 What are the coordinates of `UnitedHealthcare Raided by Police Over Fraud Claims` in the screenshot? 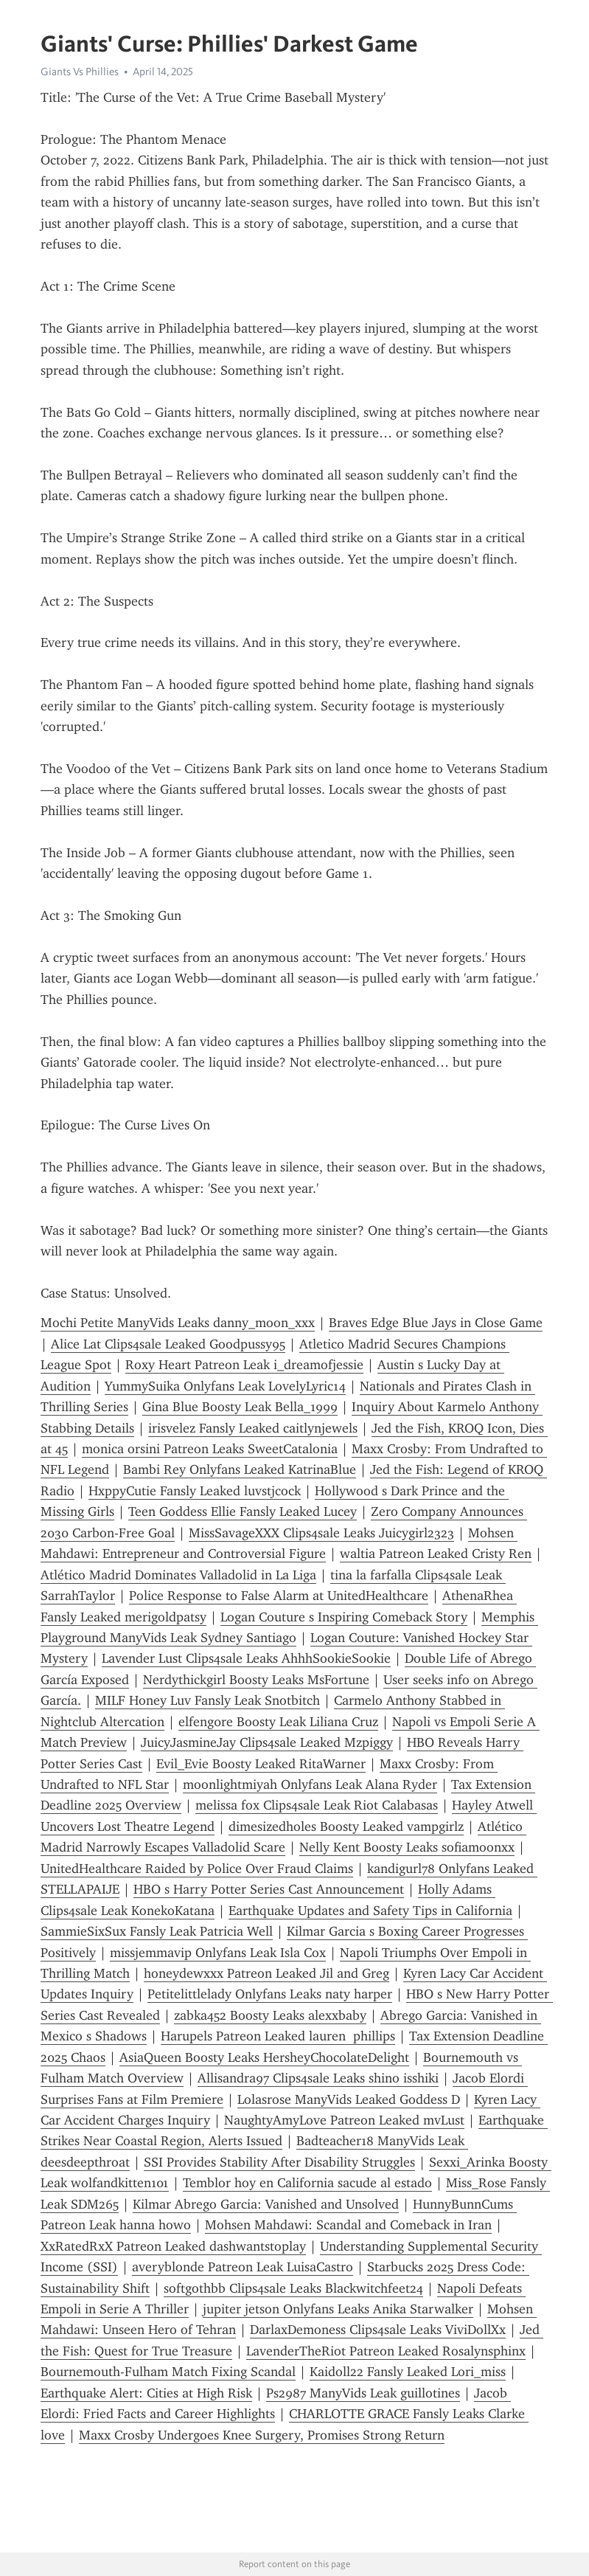 It's located at (197, 1868).